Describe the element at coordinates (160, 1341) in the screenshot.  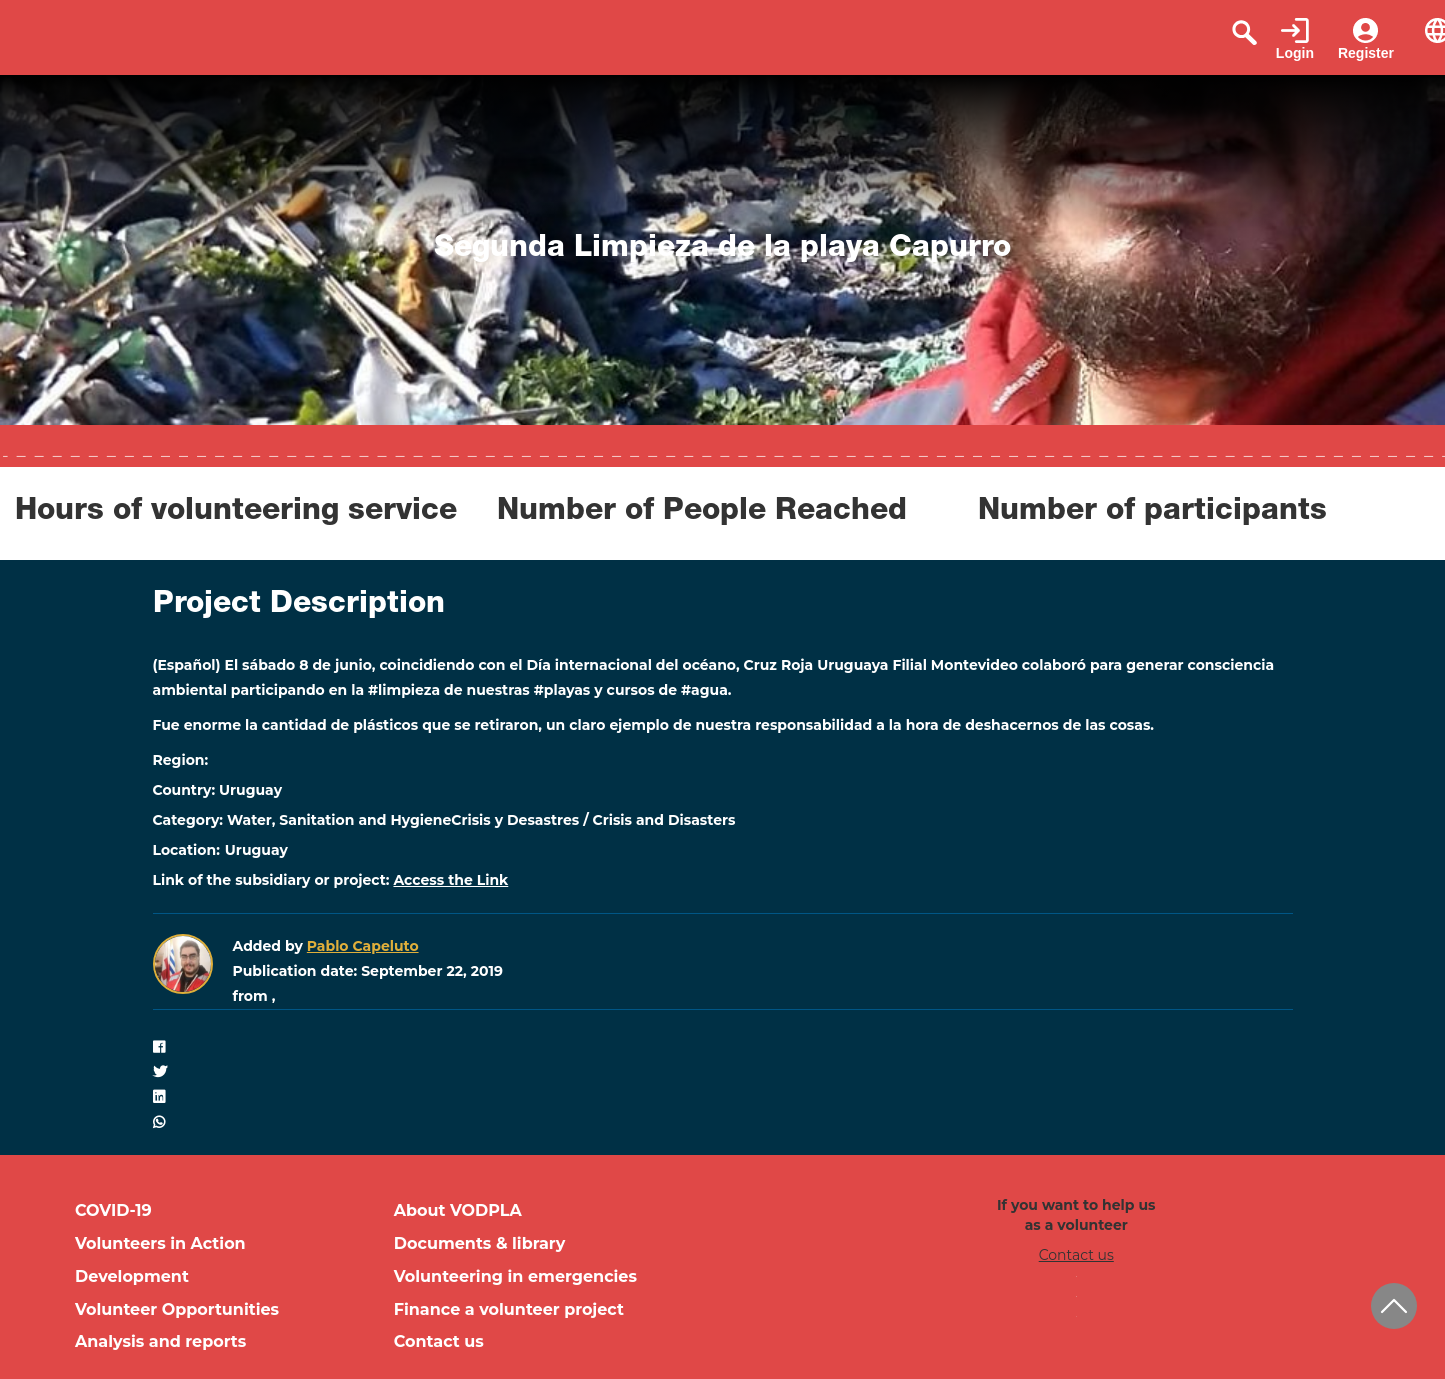
I see `Analysis and reports` at that location.